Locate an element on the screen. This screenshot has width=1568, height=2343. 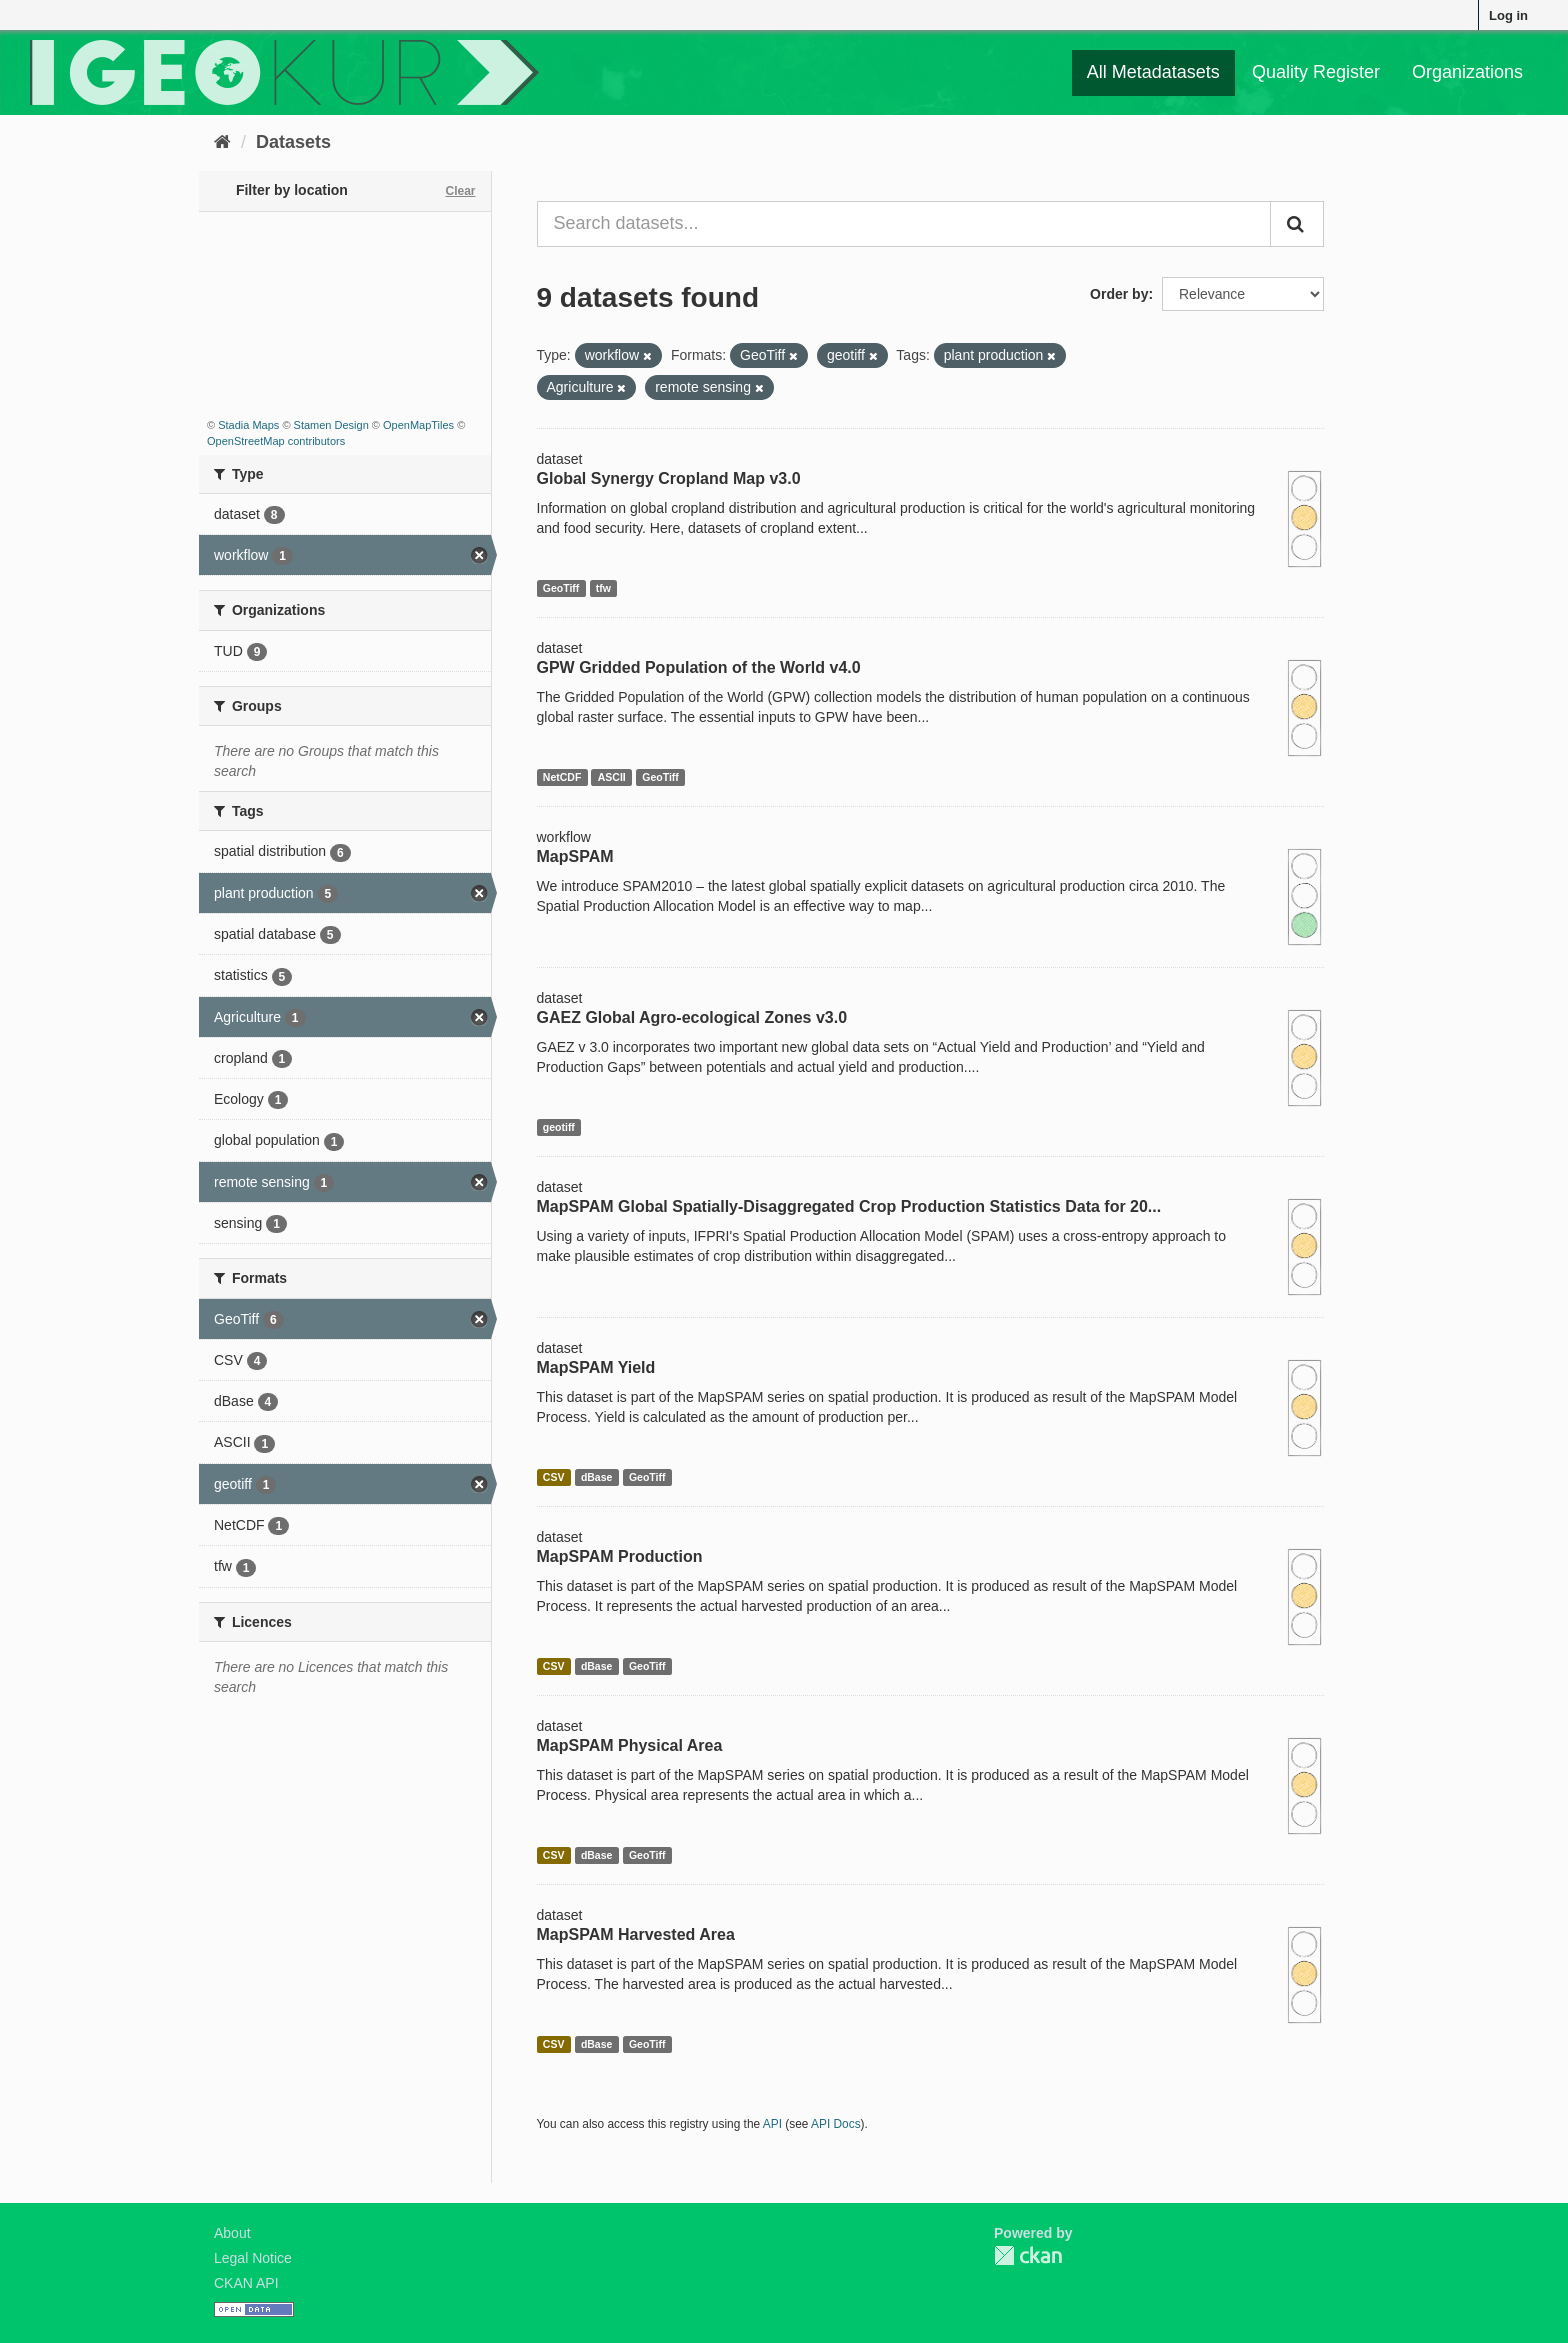
[Submit] is located at coordinates (1297, 224).